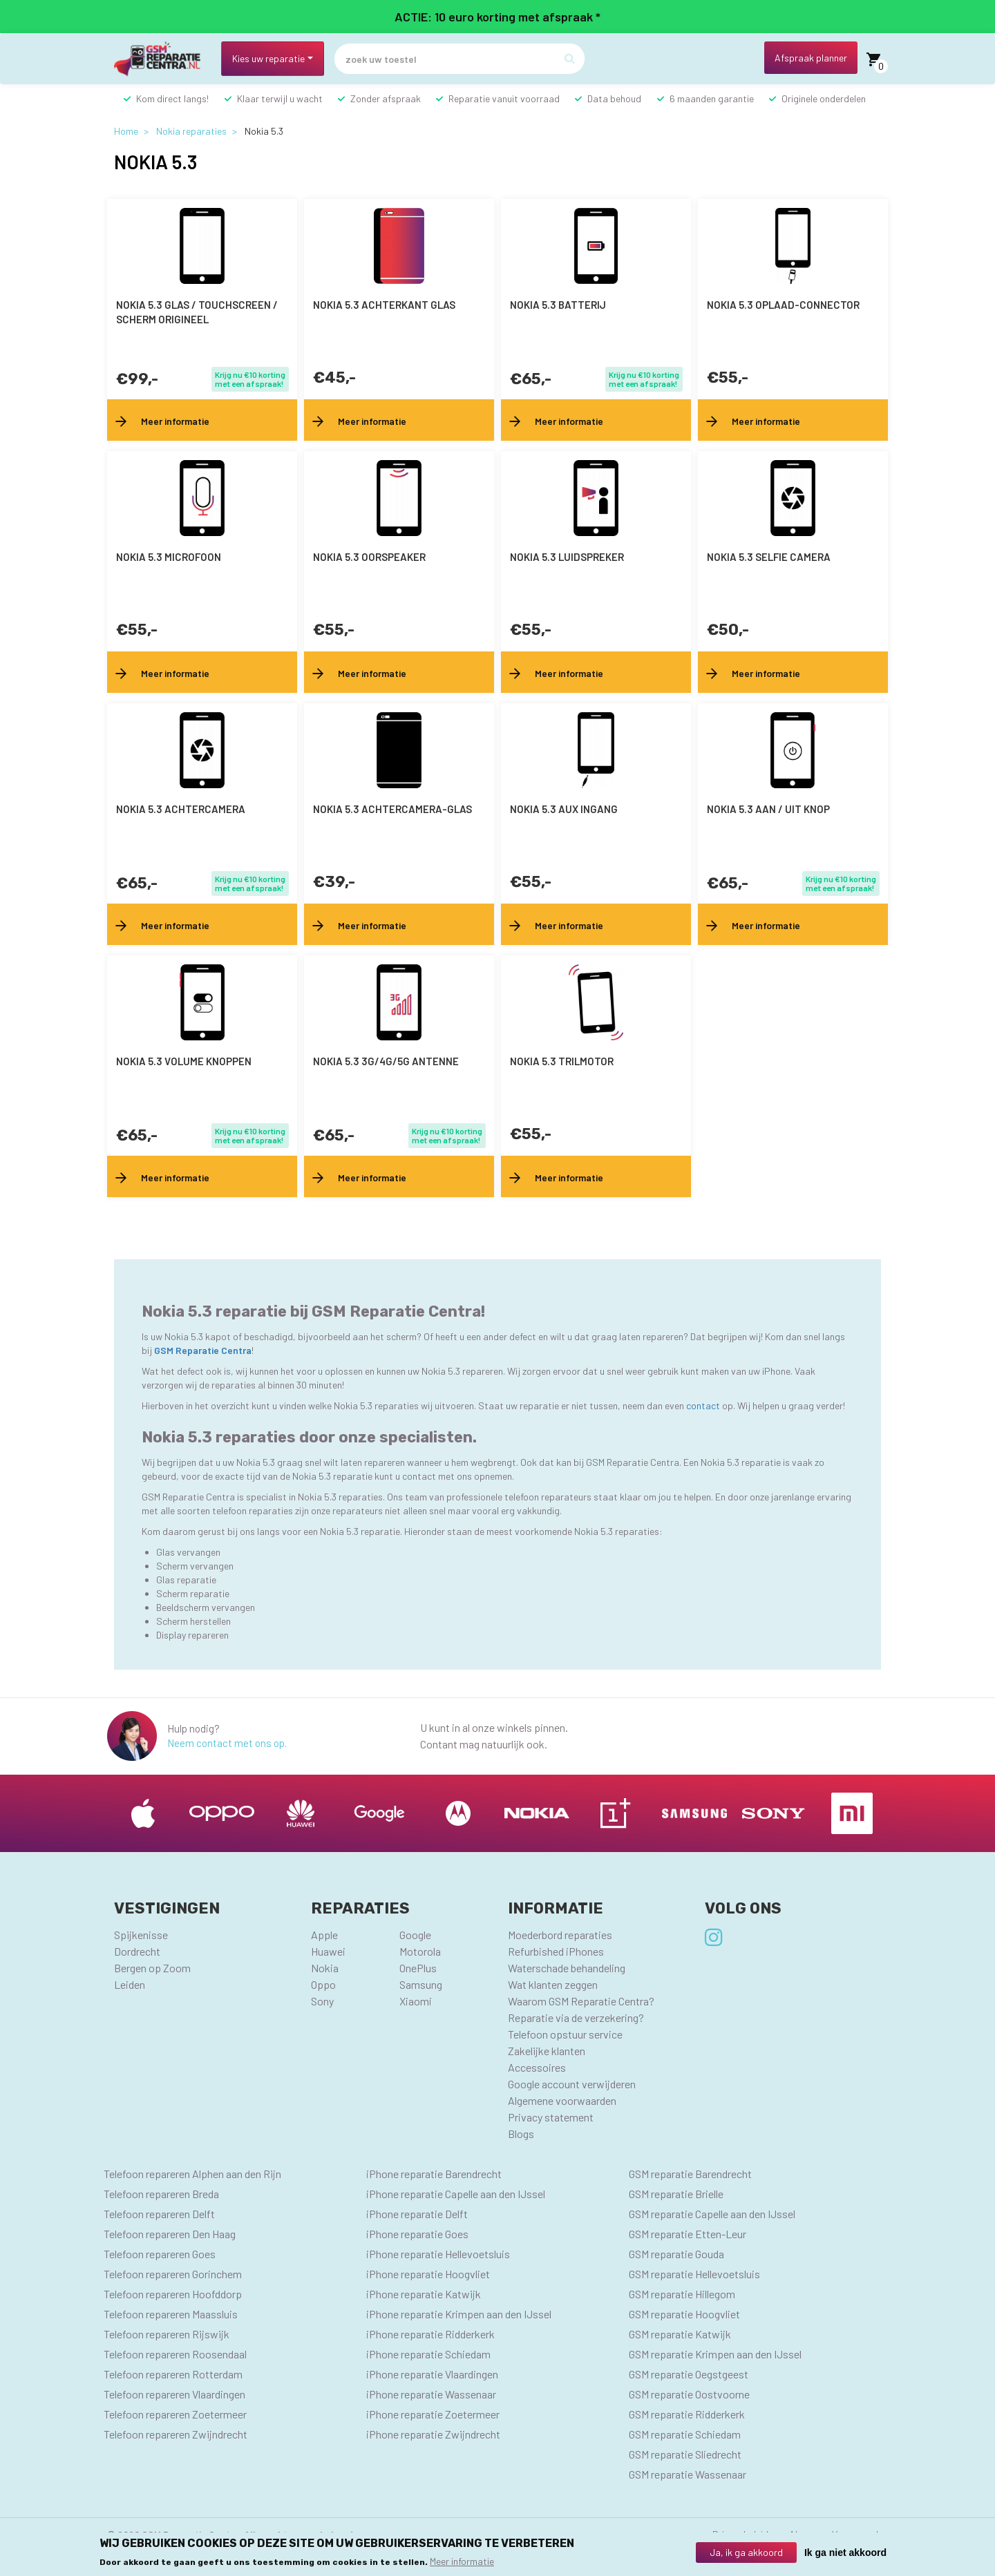 Image resolution: width=995 pixels, height=2576 pixels. What do you see at coordinates (175, 2414) in the screenshot?
I see `Telefoon repareren Zoetermeer` at bounding box center [175, 2414].